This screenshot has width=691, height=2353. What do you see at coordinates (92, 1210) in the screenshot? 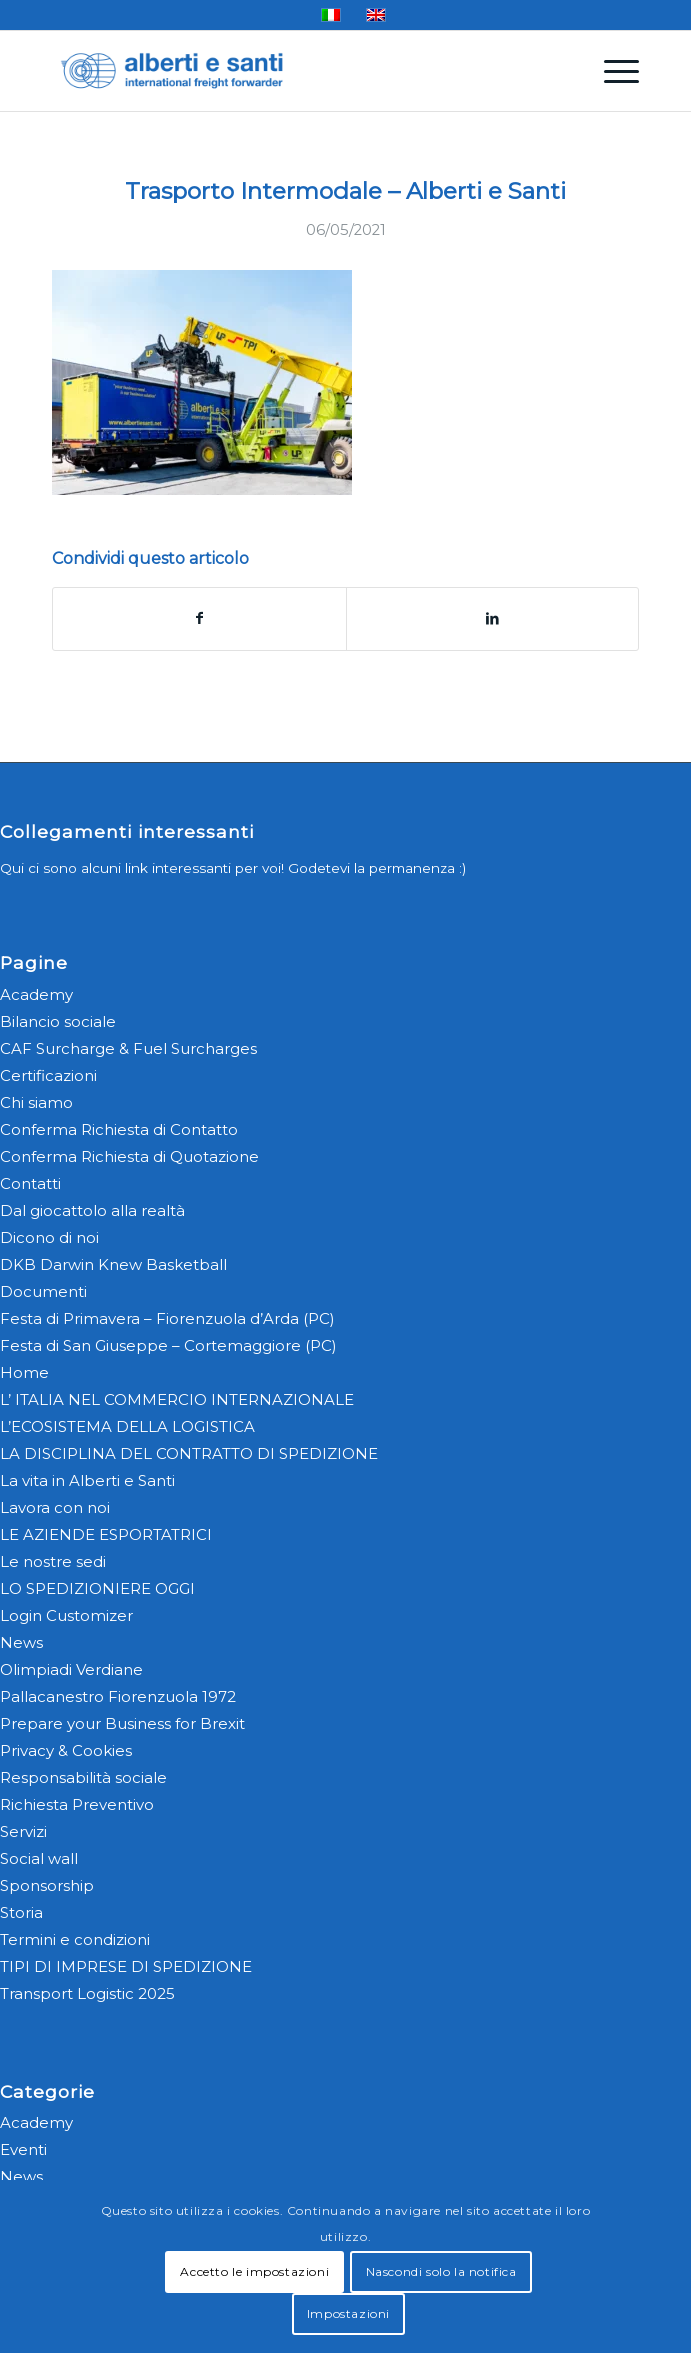
I see `Dal giocattolo alla realtà` at bounding box center [92, 1210].